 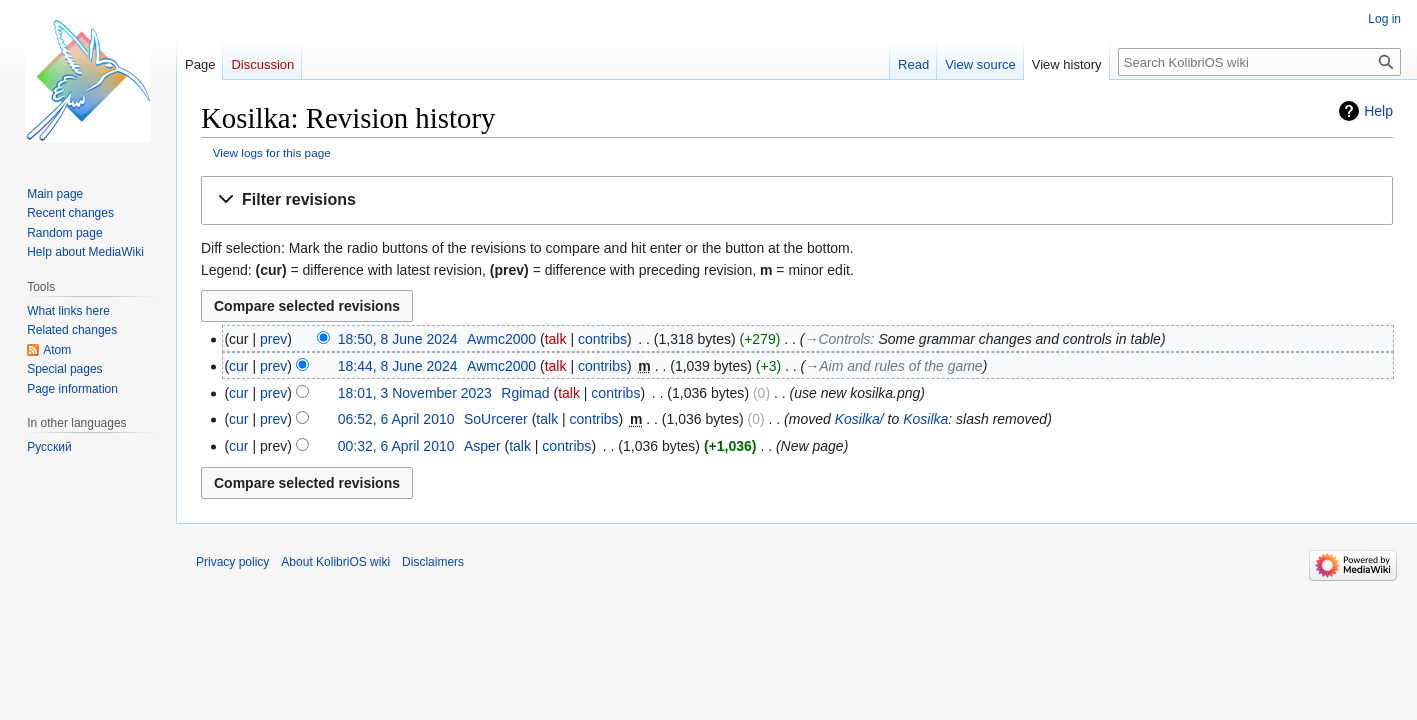 I want to click on [Search KolibriOS wiki], so click(x=1259, y=62).